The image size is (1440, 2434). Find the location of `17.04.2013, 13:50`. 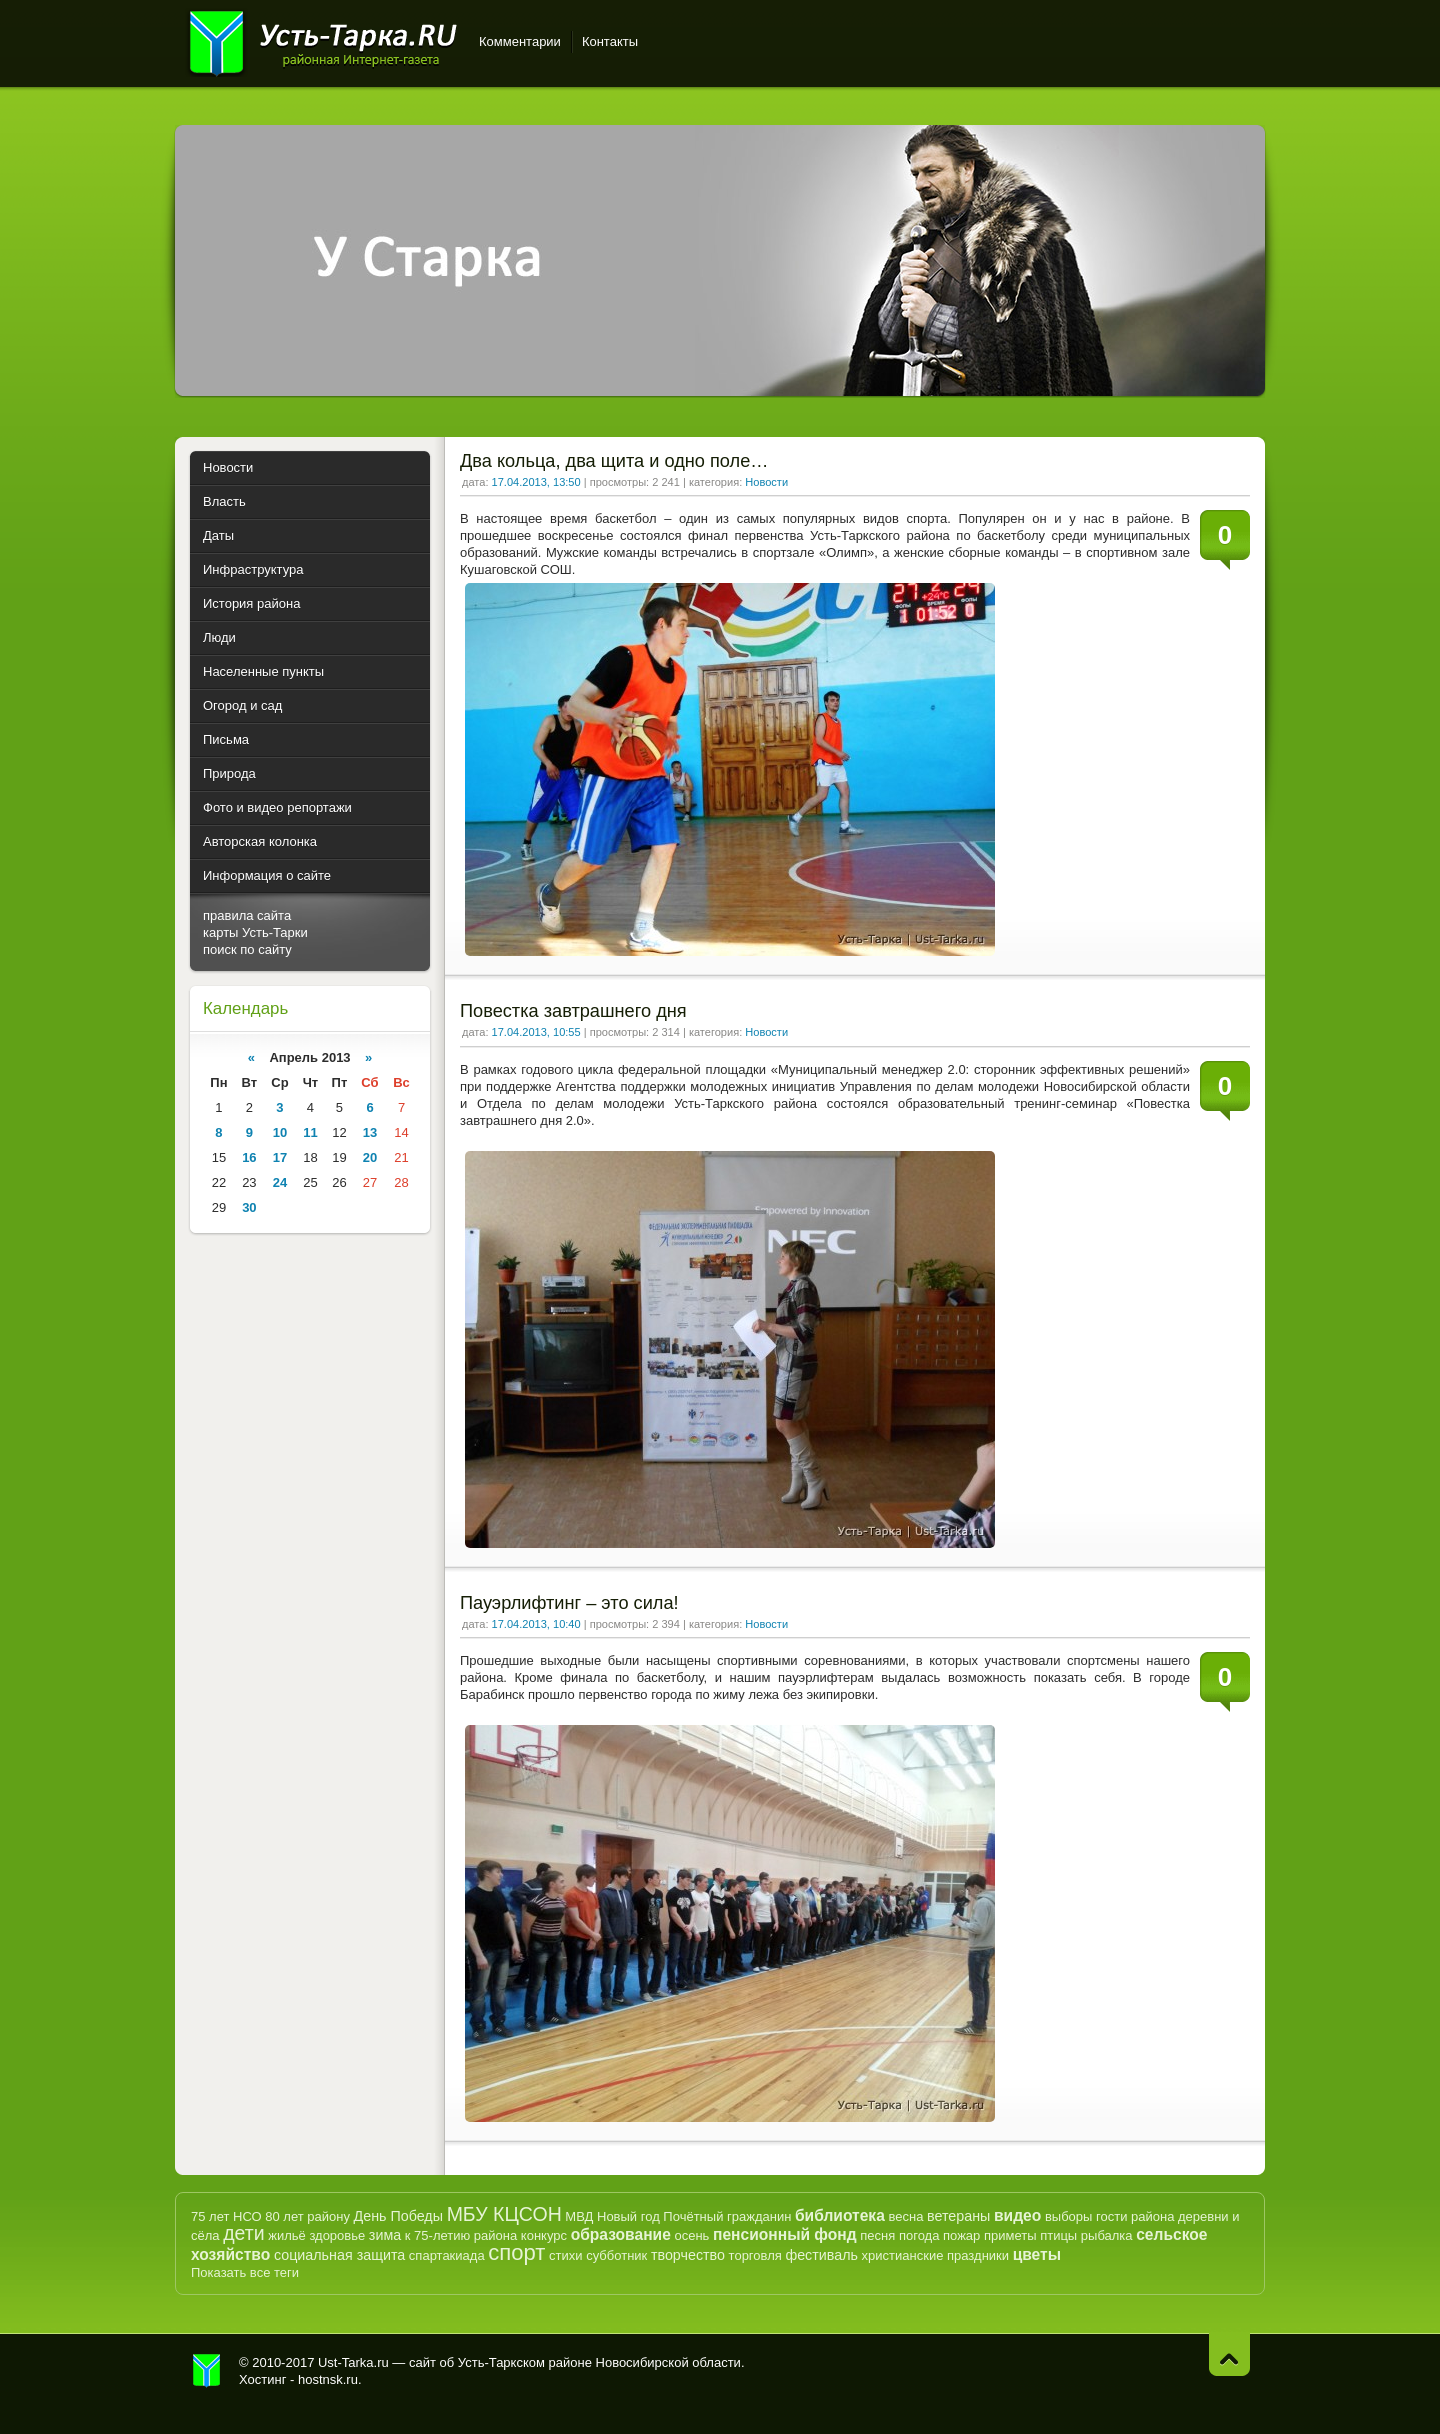

17.04.2013, 13:50 is located at coordinates (536, 482).